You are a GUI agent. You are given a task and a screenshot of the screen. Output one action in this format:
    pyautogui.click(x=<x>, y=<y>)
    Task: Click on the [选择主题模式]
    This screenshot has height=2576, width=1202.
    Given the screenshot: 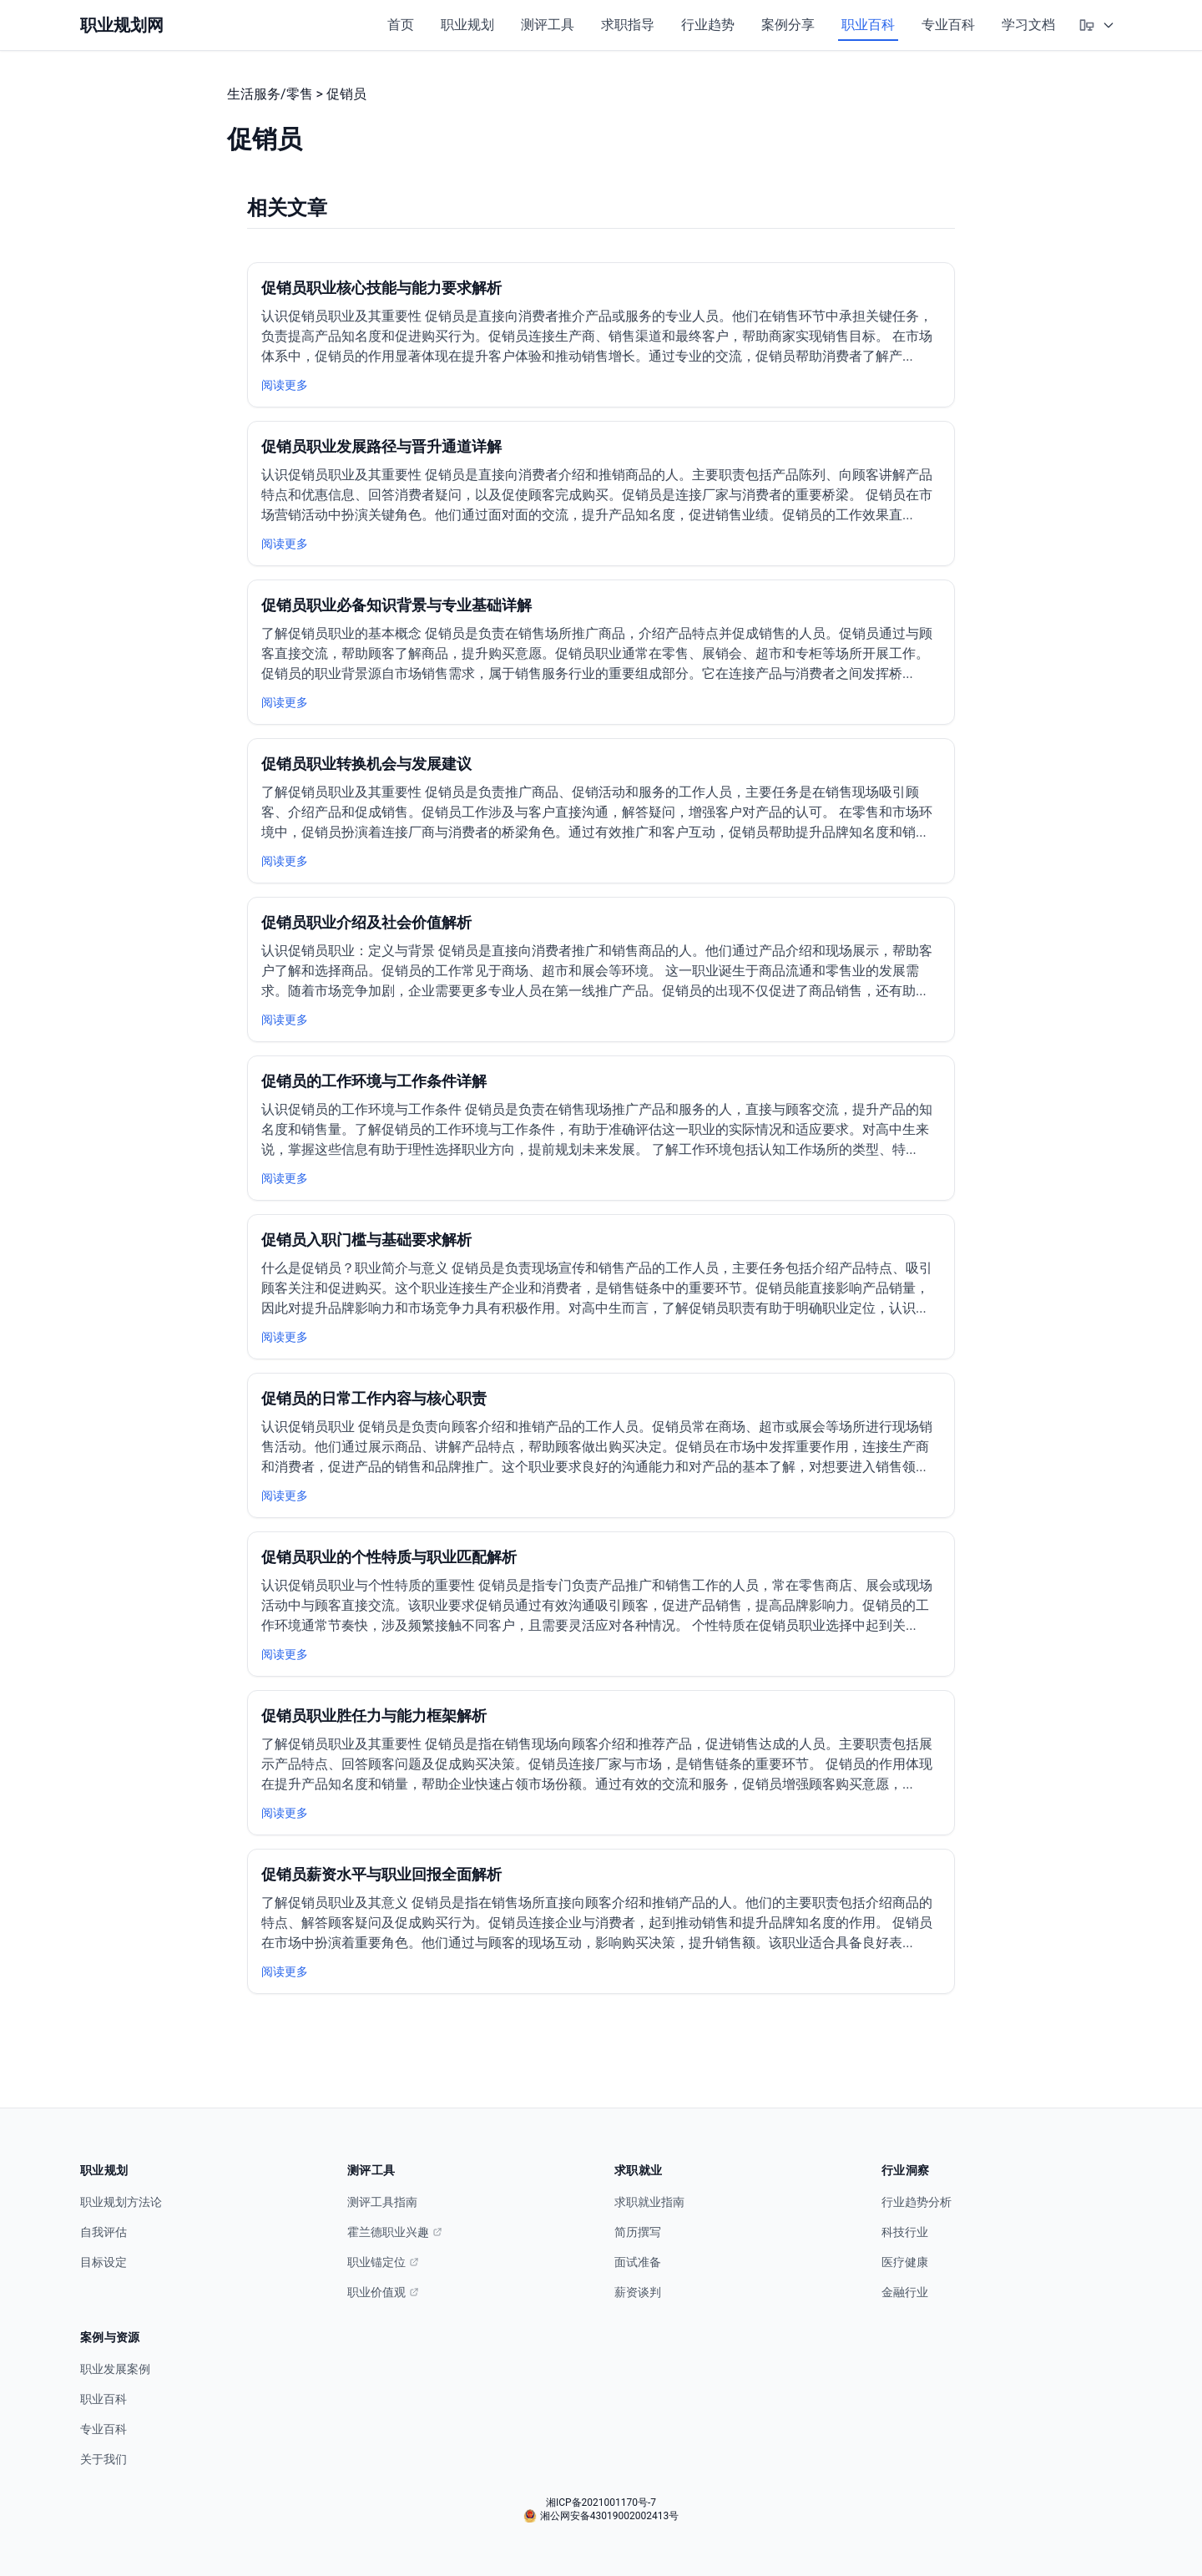 What is the action you would take?
    pyautogui.click(x=1097, y=25)
    